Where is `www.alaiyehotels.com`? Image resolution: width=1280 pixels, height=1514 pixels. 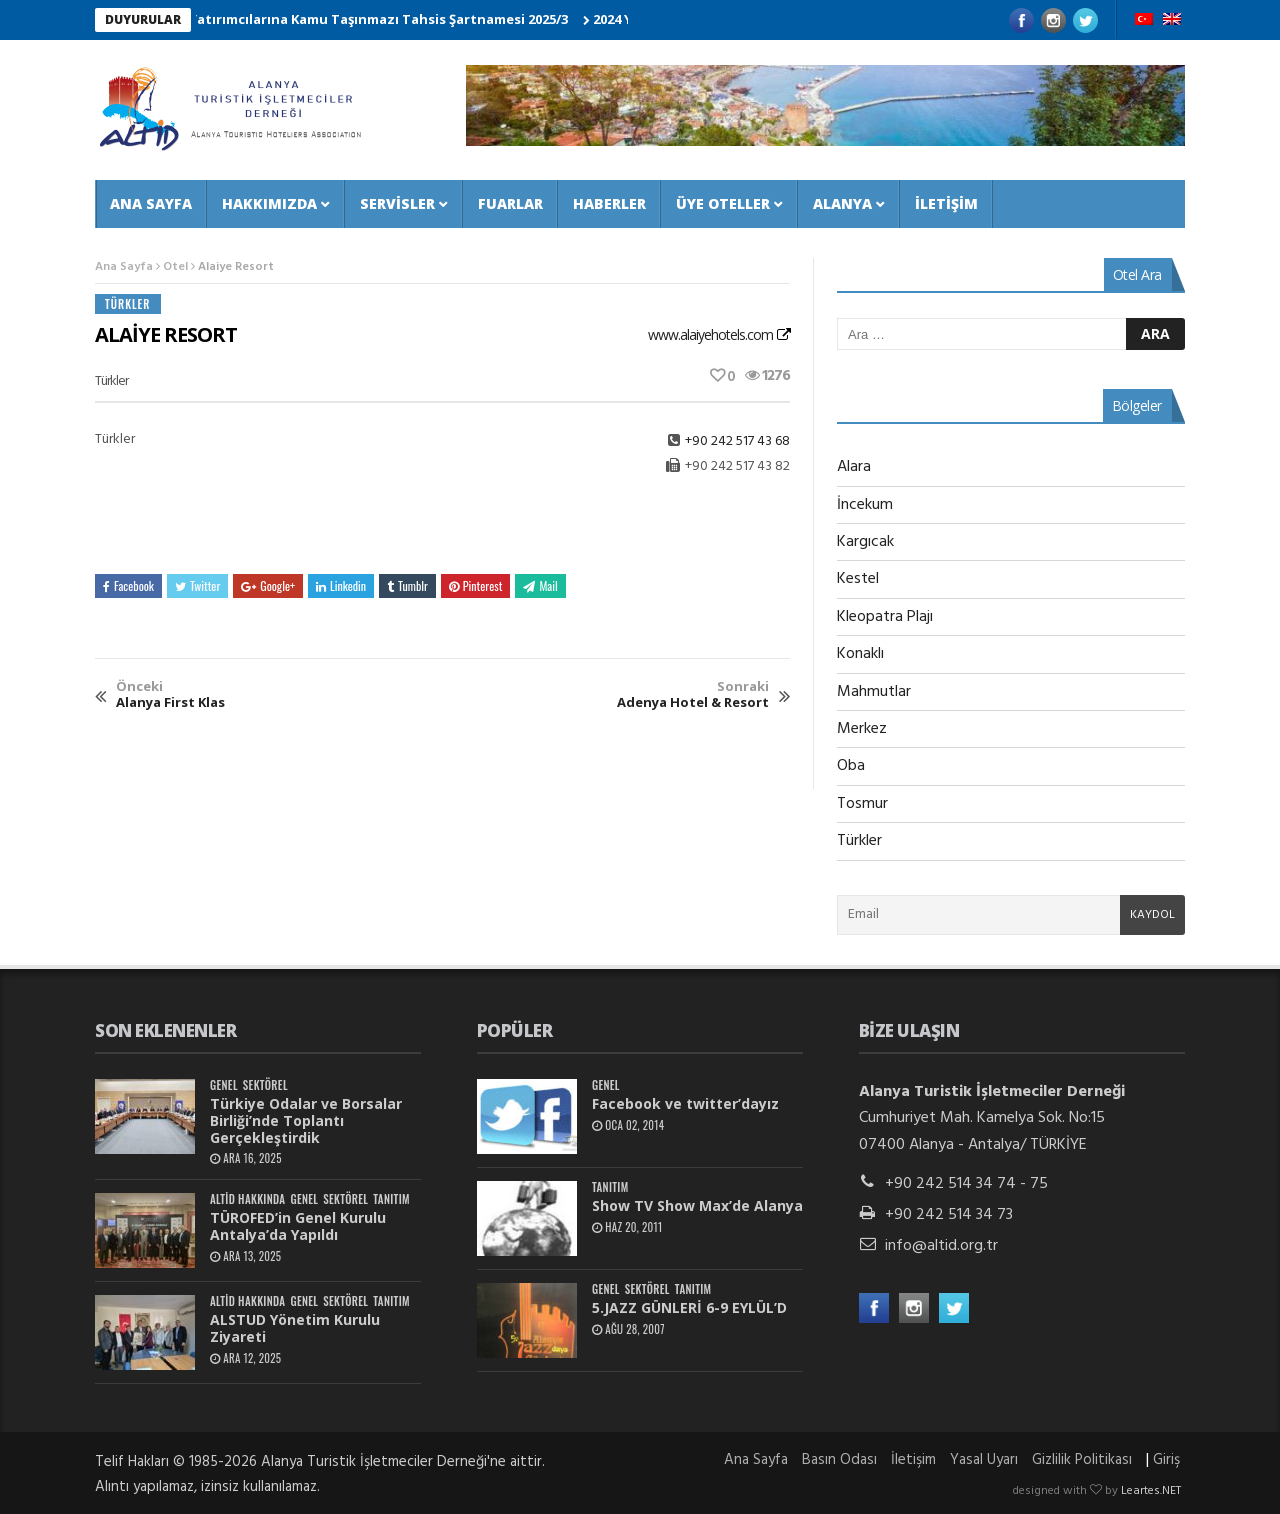
www.alaiyehotels.com is located at coordinates (710, 334).